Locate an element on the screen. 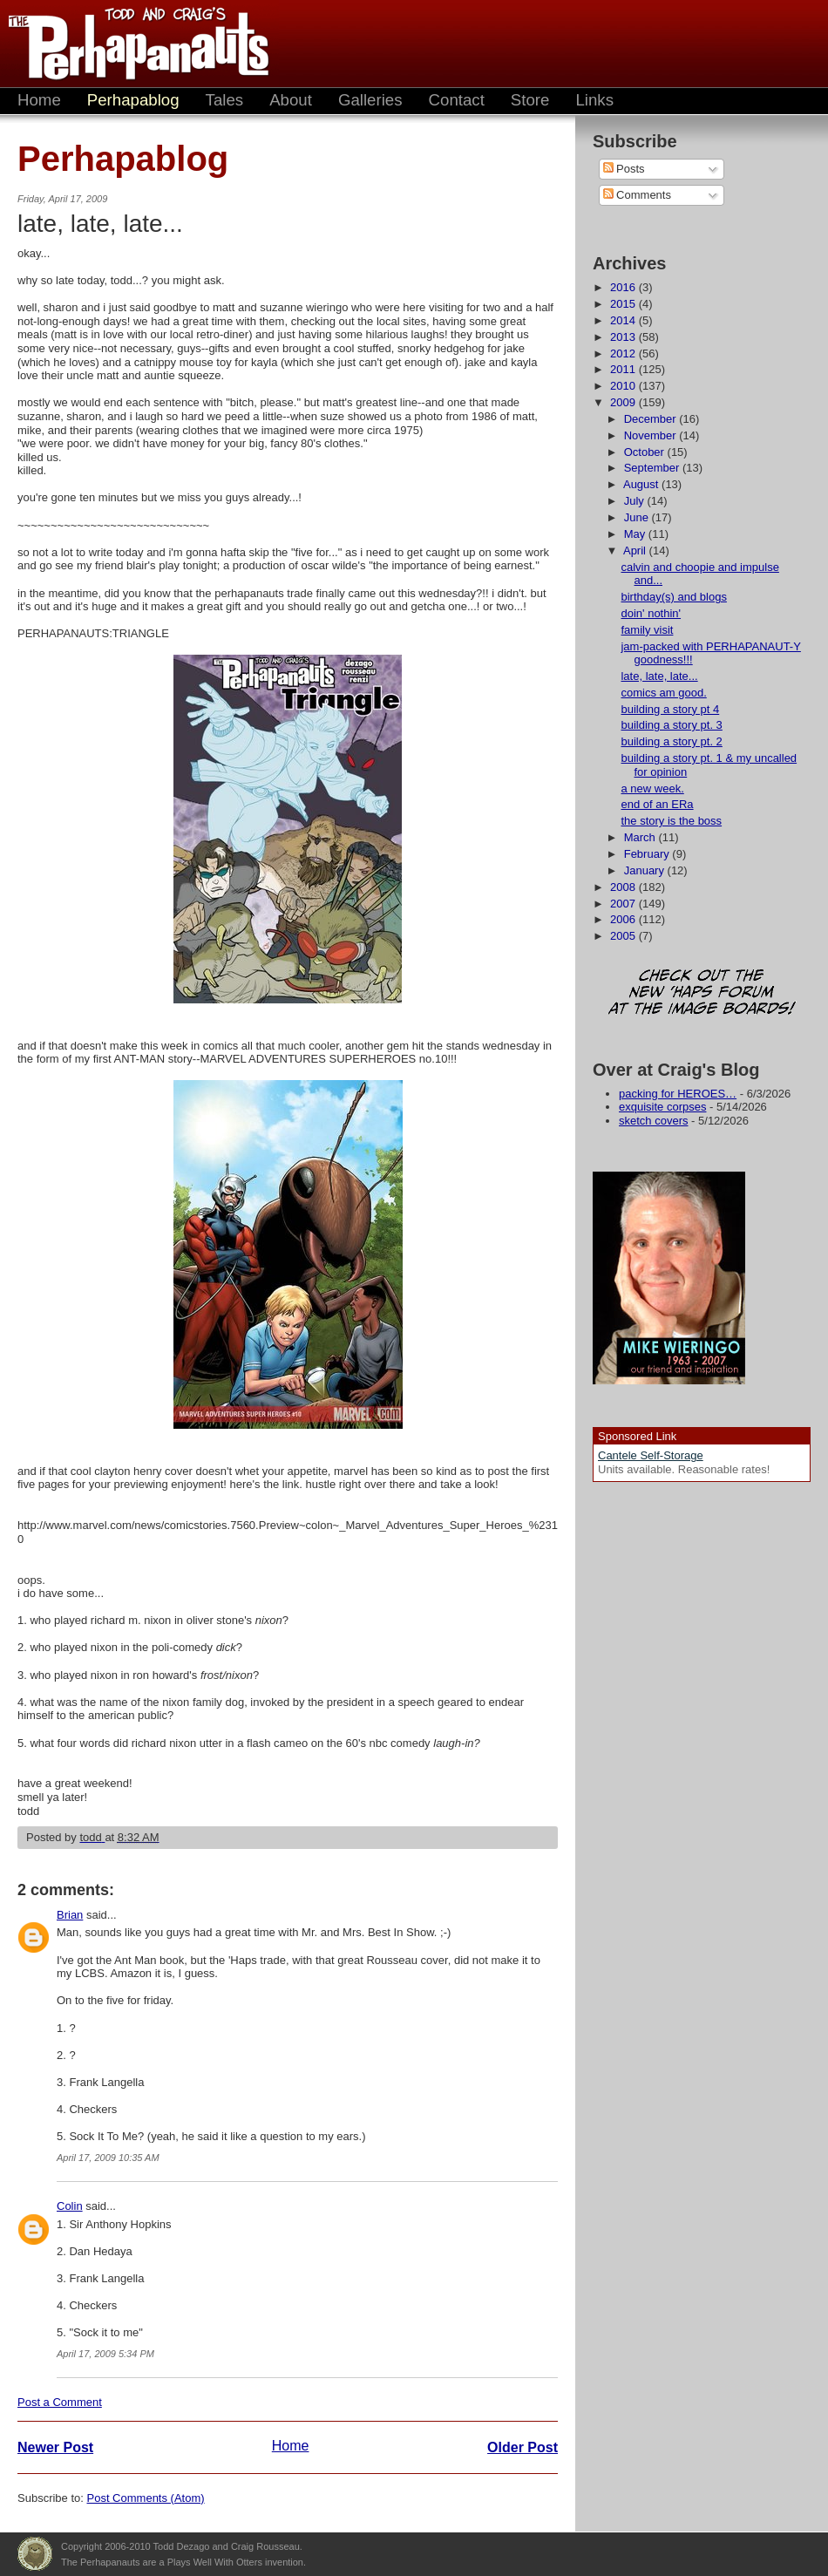  family visit is located at coordinates (647, 629).